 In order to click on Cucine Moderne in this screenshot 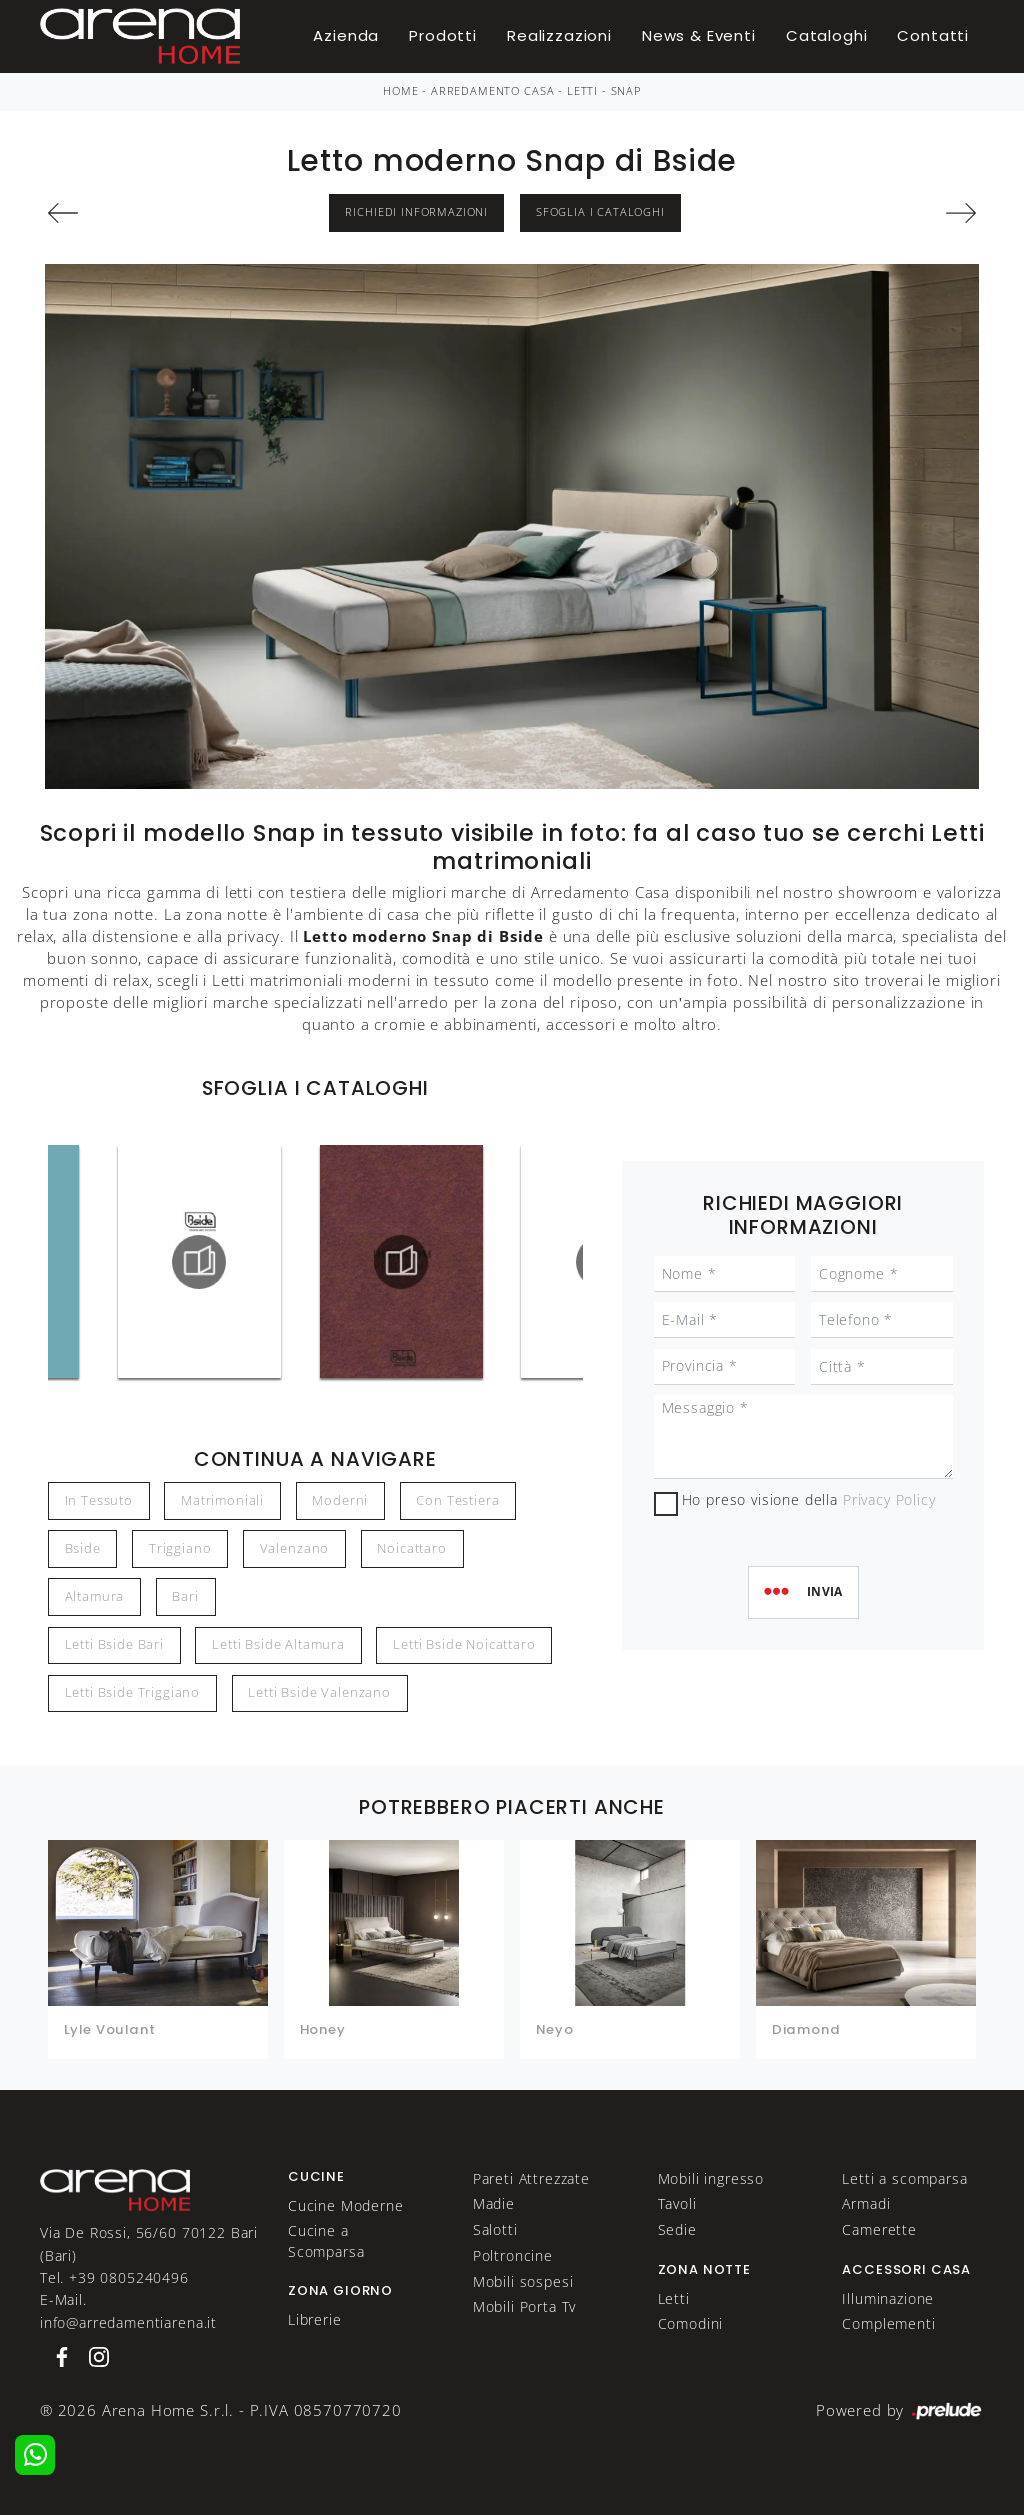, I will do `click(346, 2205)`.